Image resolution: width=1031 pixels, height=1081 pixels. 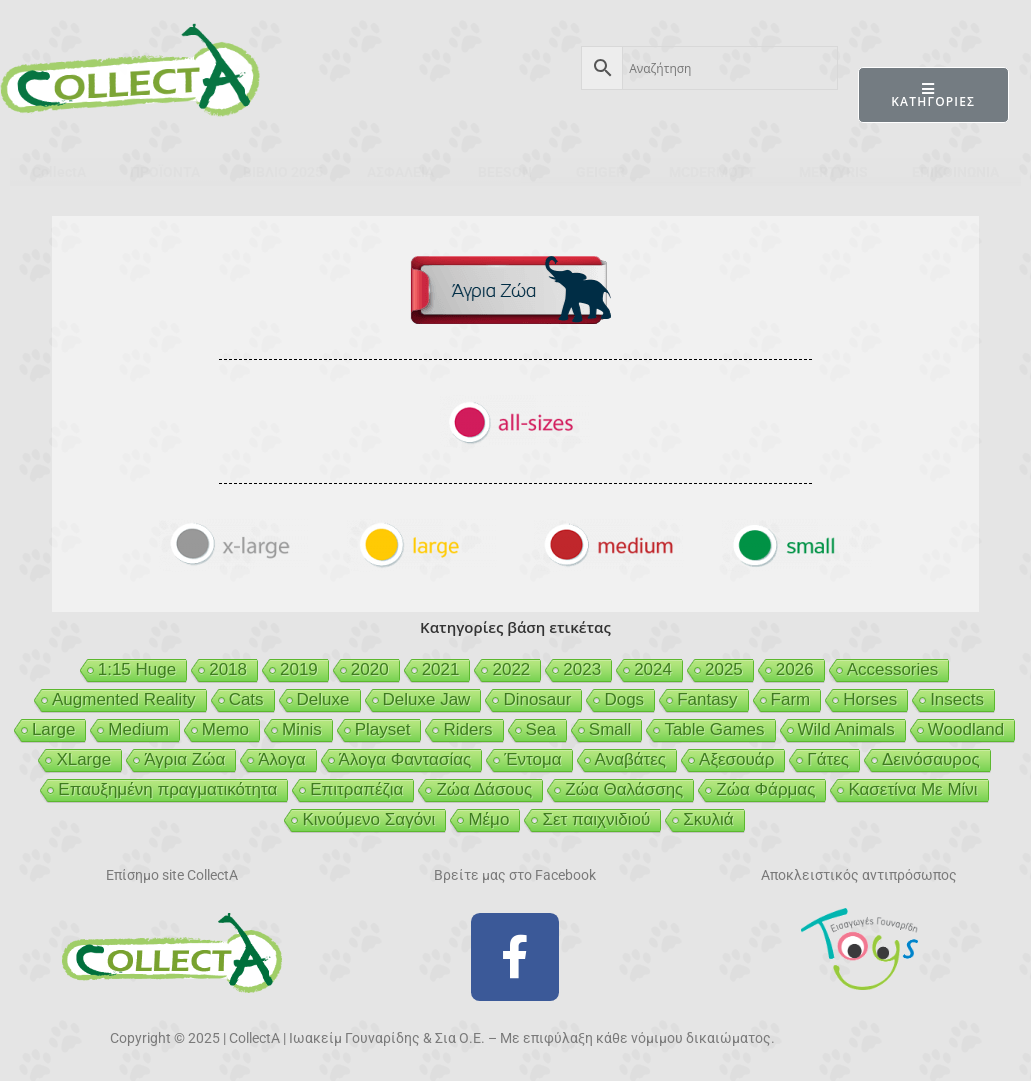 I want to click on 2019, so click(x=299, y=669).